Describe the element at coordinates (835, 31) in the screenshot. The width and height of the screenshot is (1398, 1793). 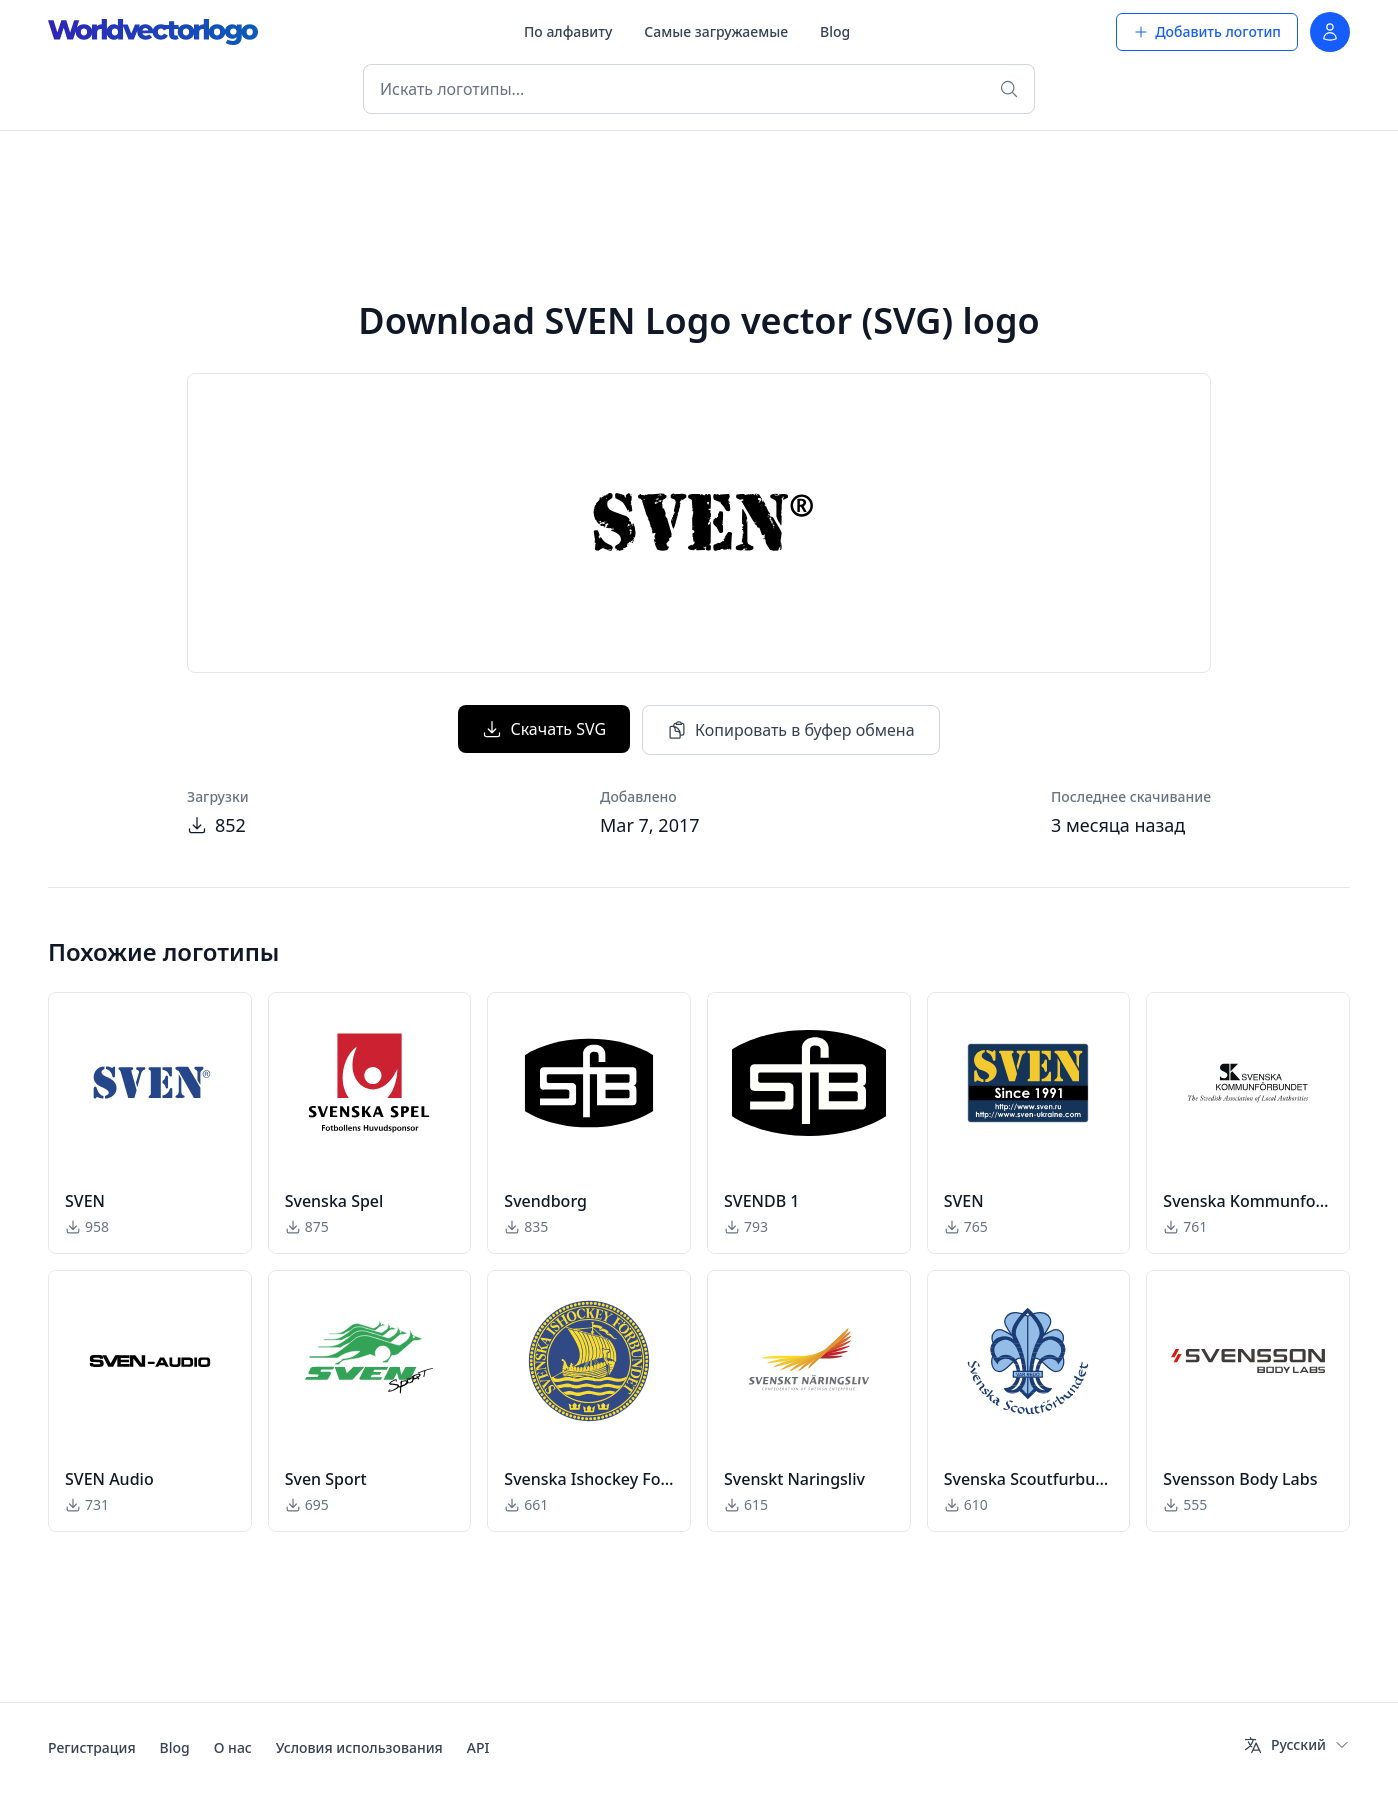
I see `Blog` at that location.